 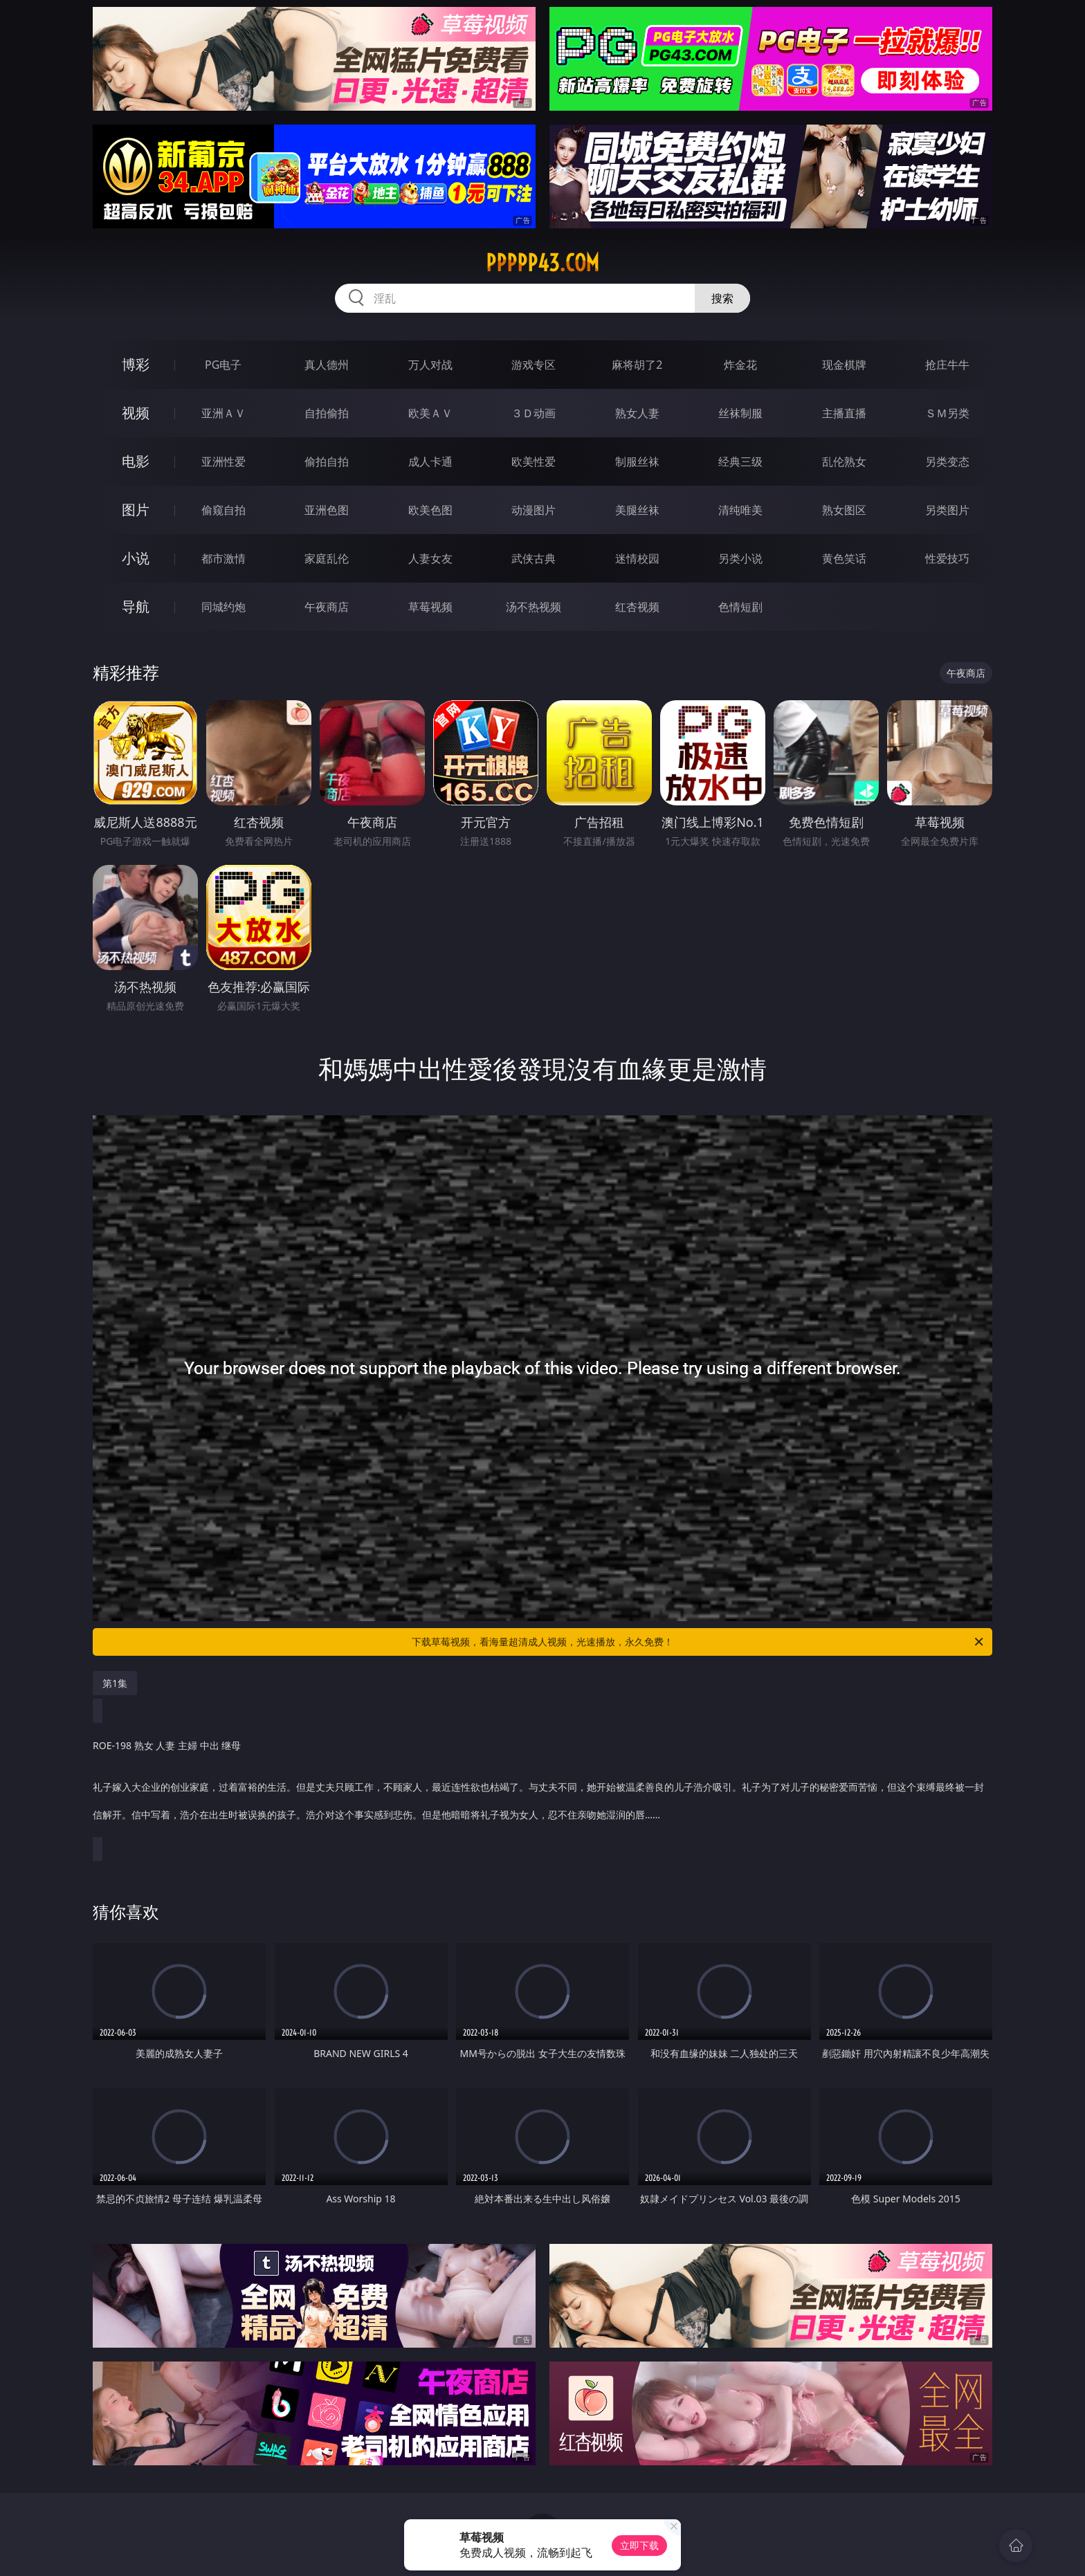 What do you see at coordinates (326, 606) in the screenshot?
I see `午夜商店` at bounding box center [326, 606].